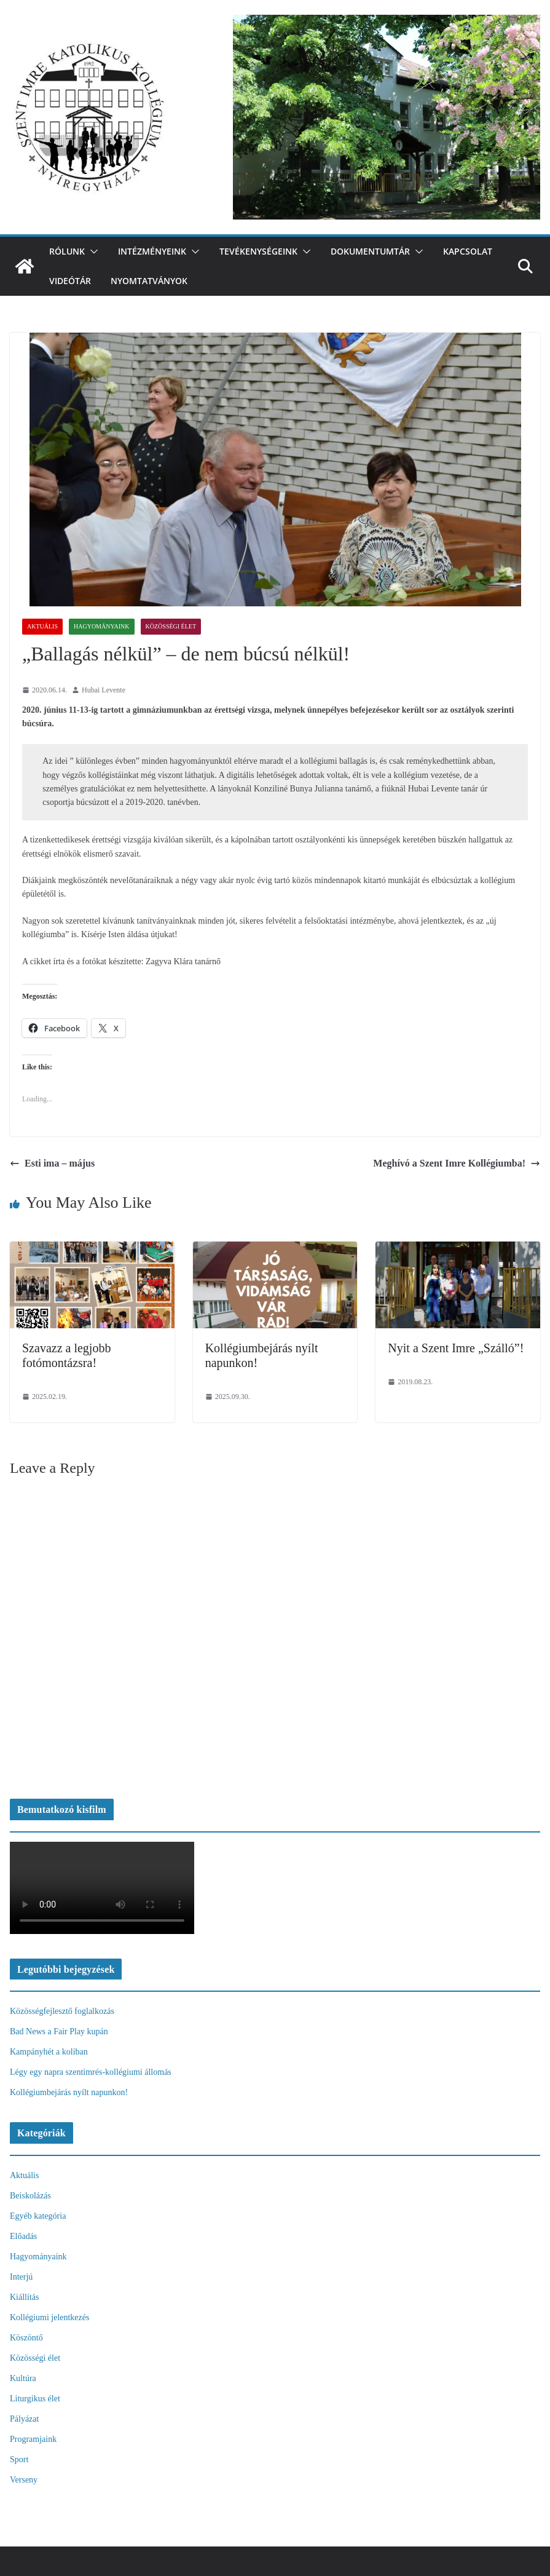 The width and height of the screenshot is (550, 2576). What do you see at coordinates (33, 2439) in the screenshot?
I see `Programjaink` at bounding box center [33, 2439].